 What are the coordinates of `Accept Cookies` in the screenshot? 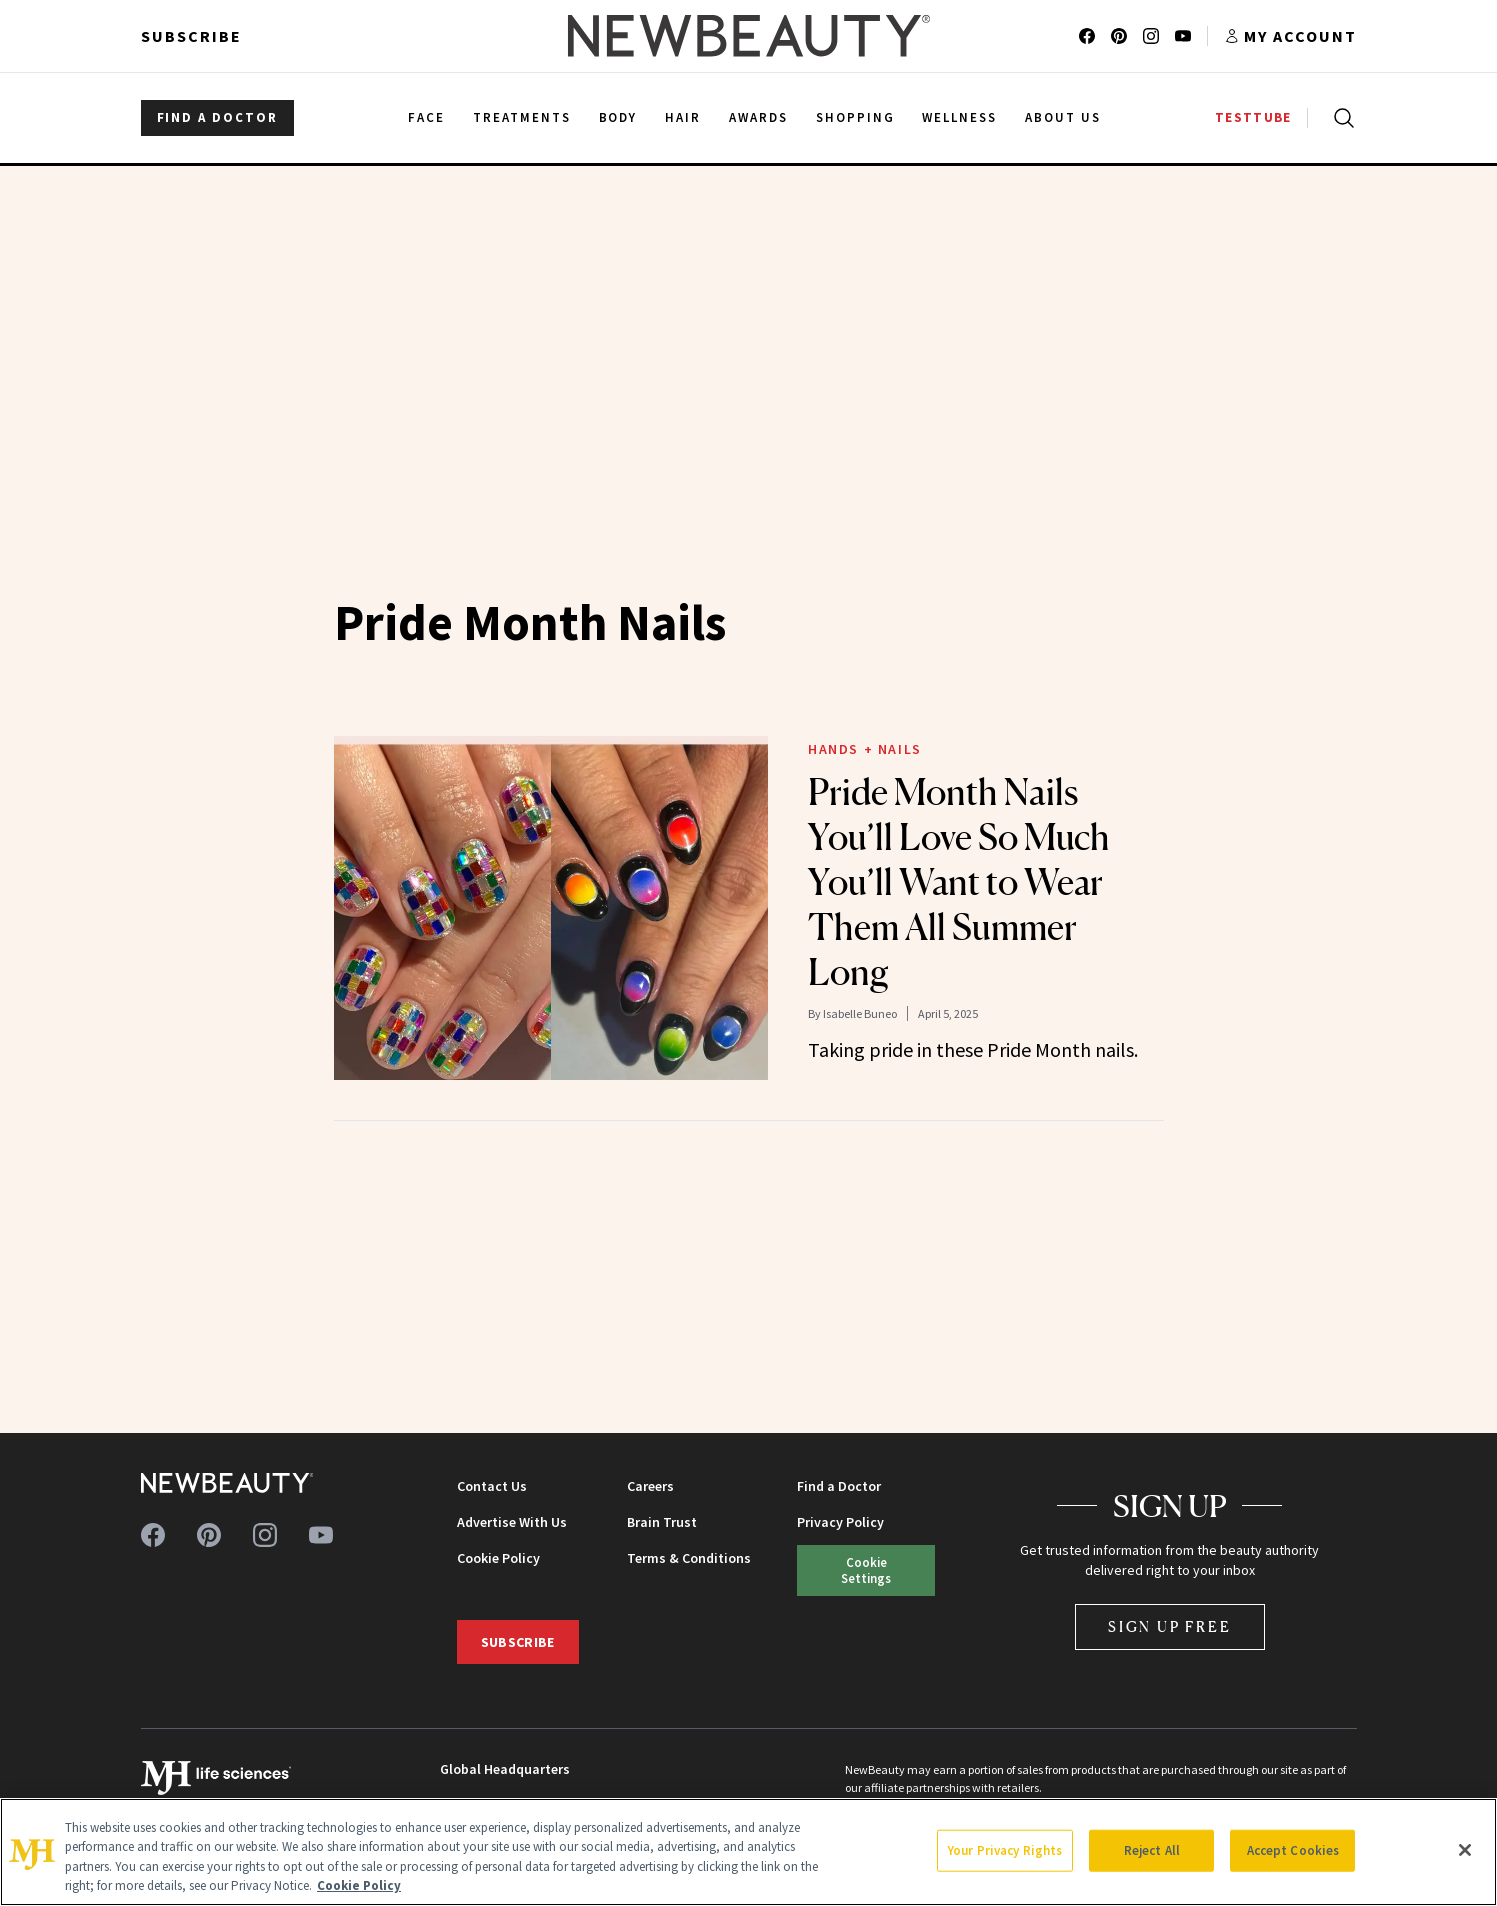 It's located at (1293, 1850).